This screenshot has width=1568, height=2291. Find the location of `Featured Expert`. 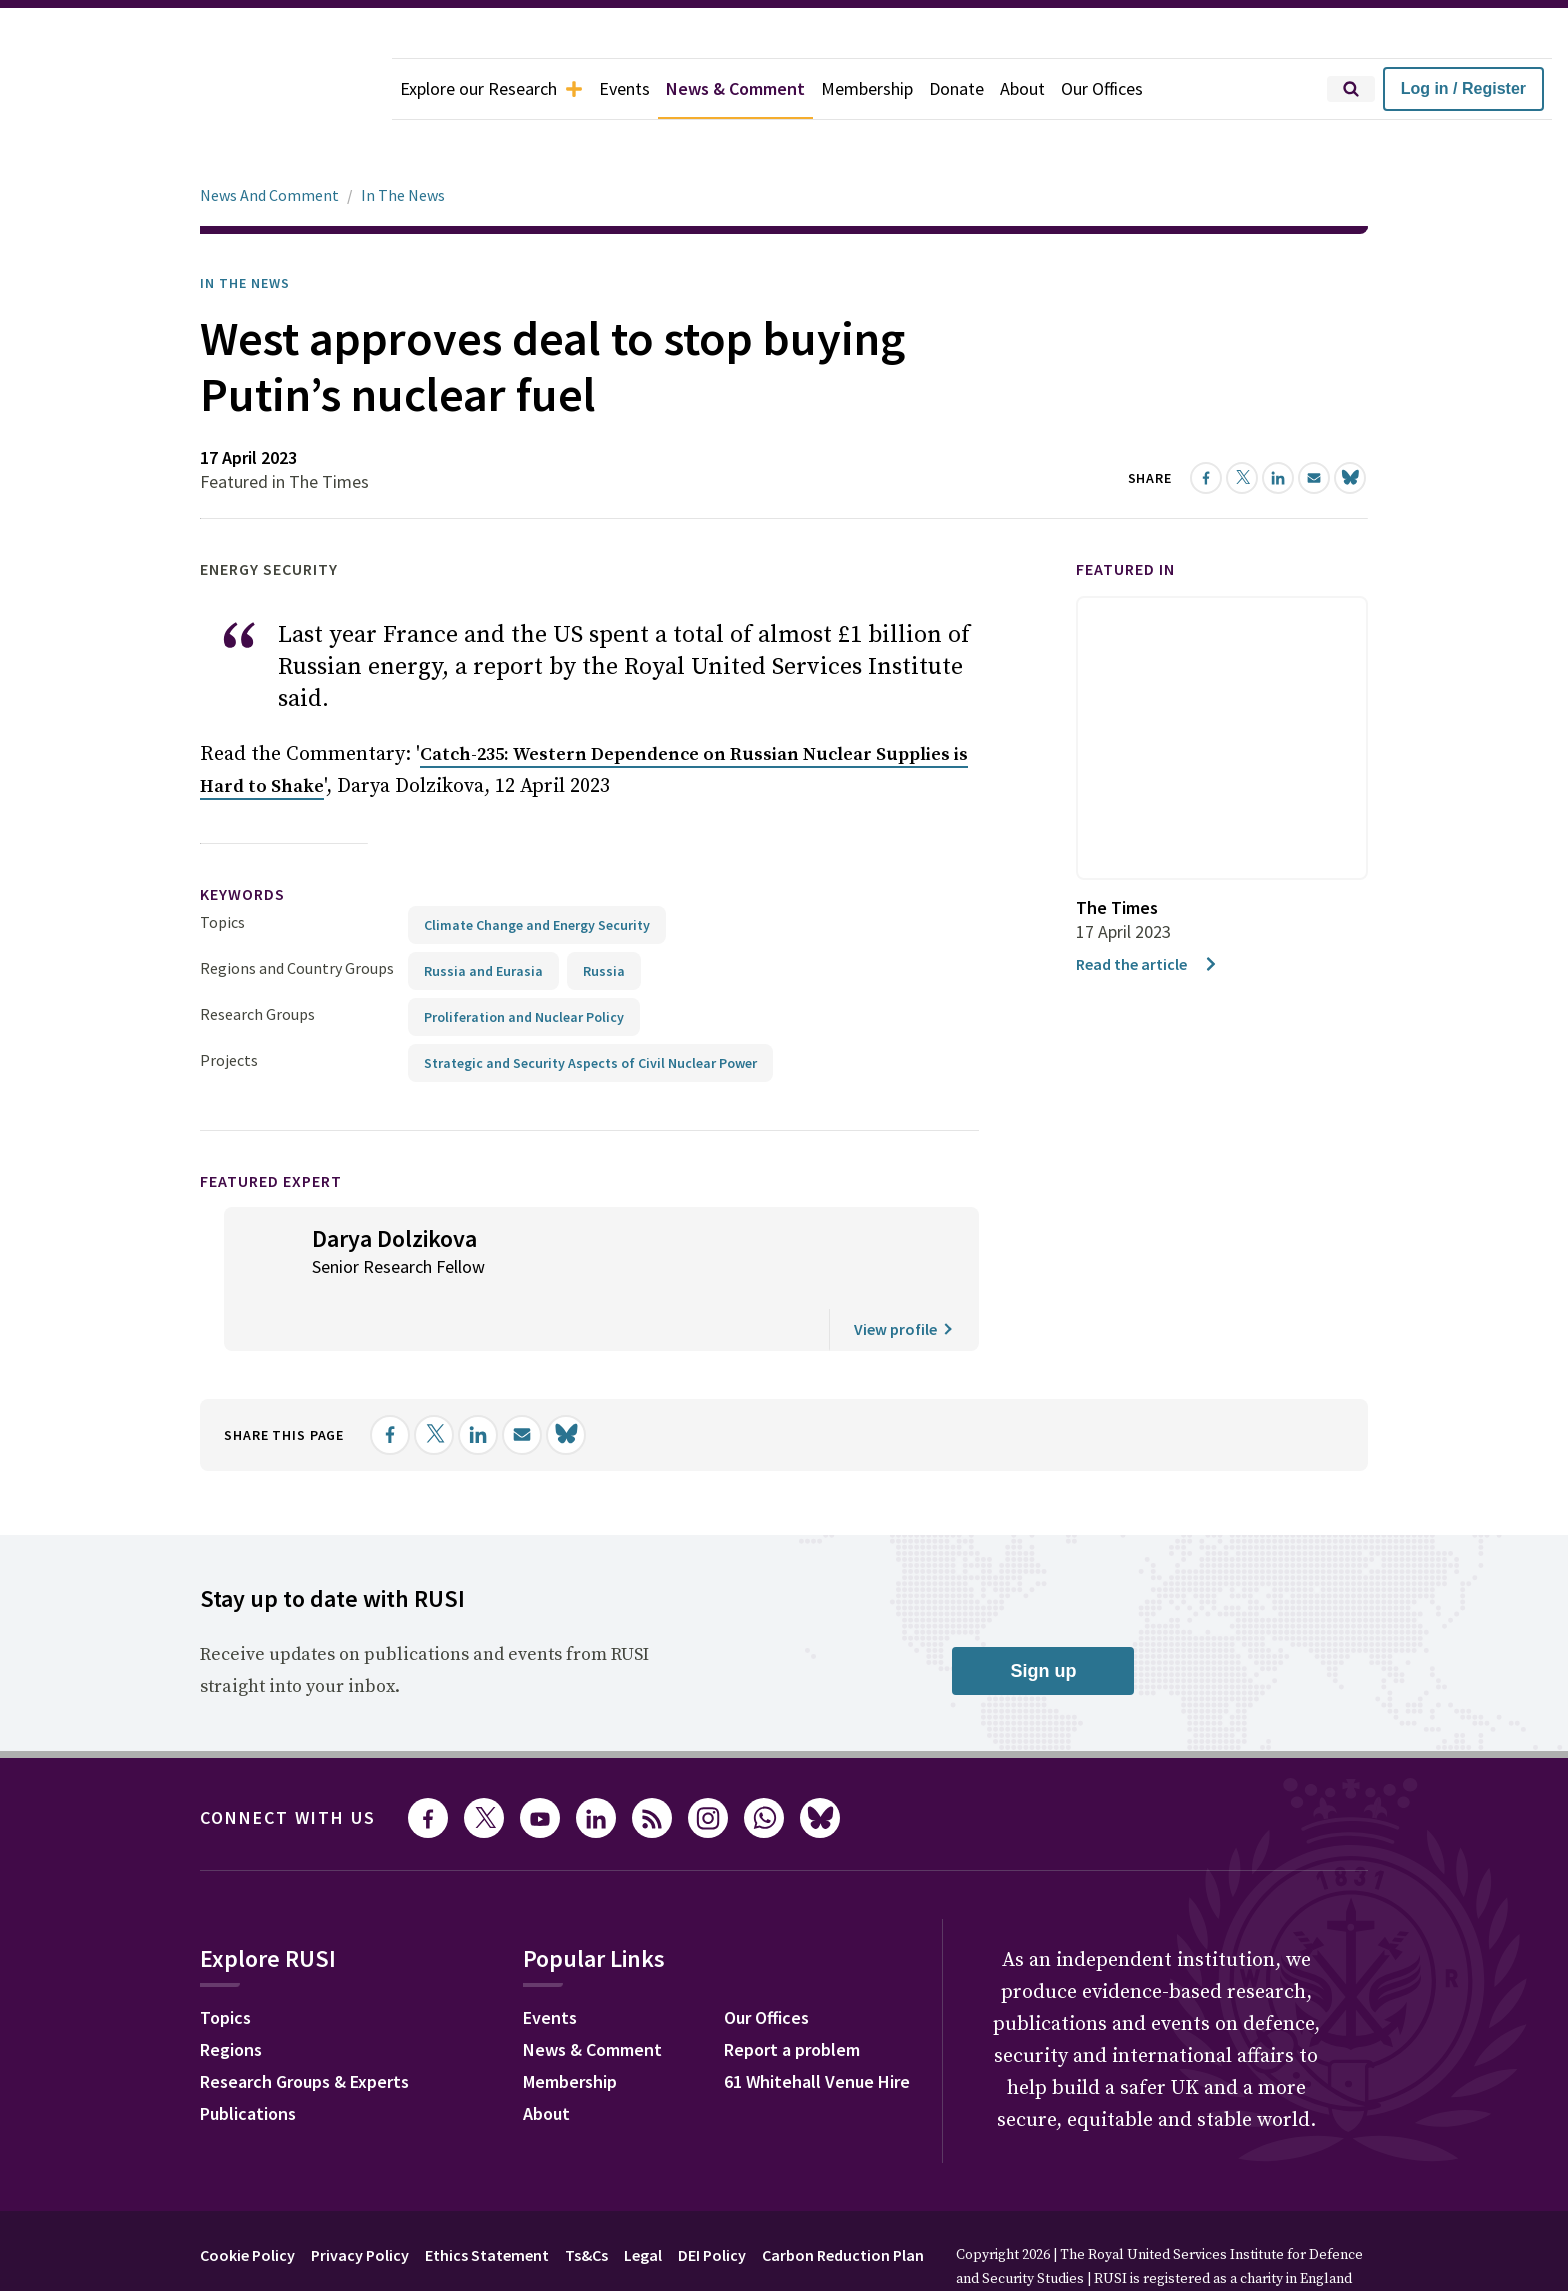

Featured Expert is located at coordinates (271, 1125).